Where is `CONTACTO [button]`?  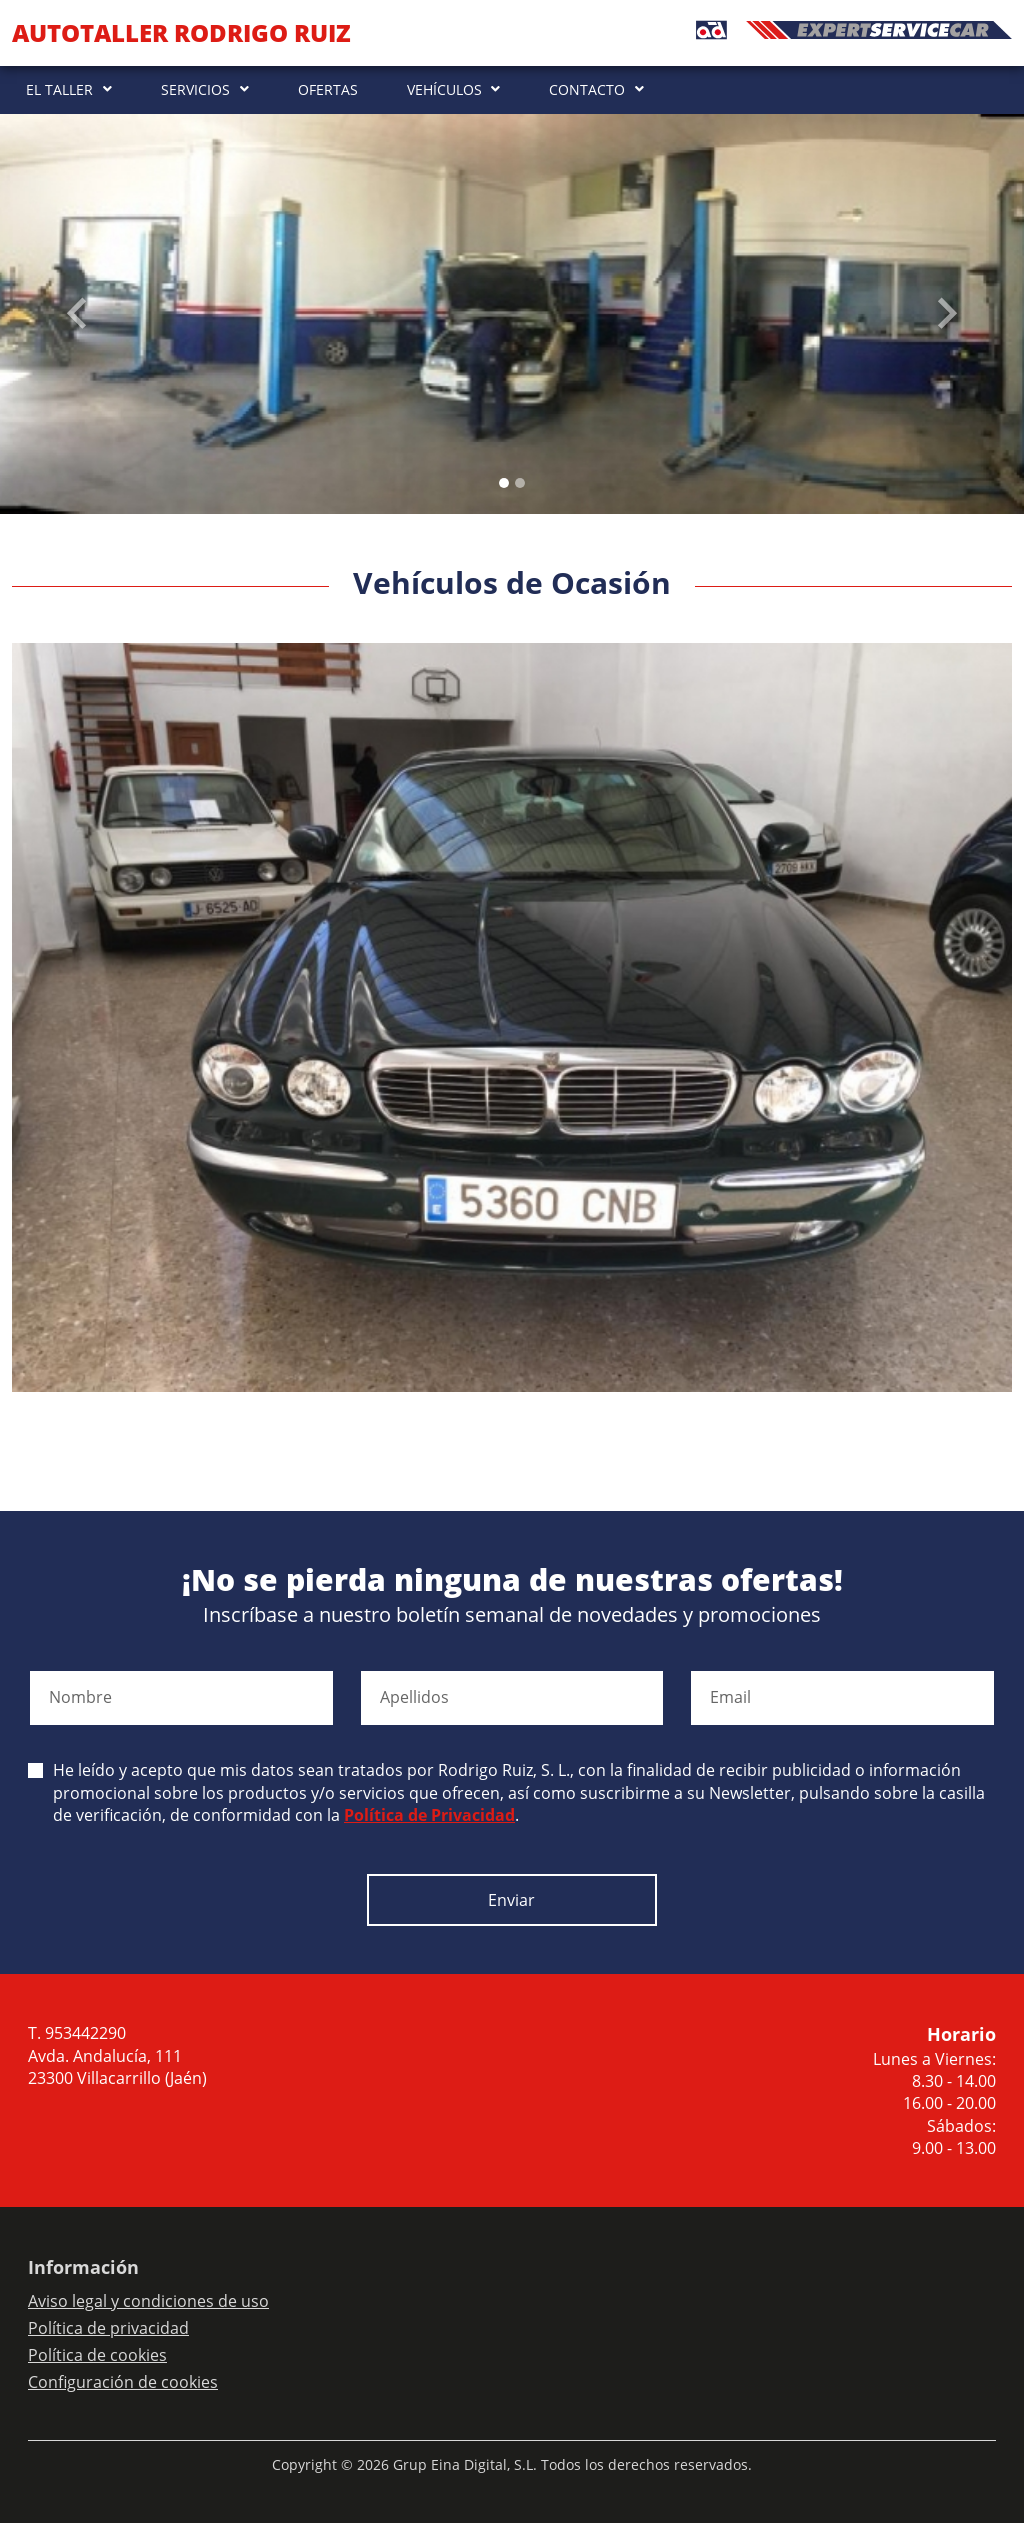
CONTACTO [button] is located at coordinates (587, 89).